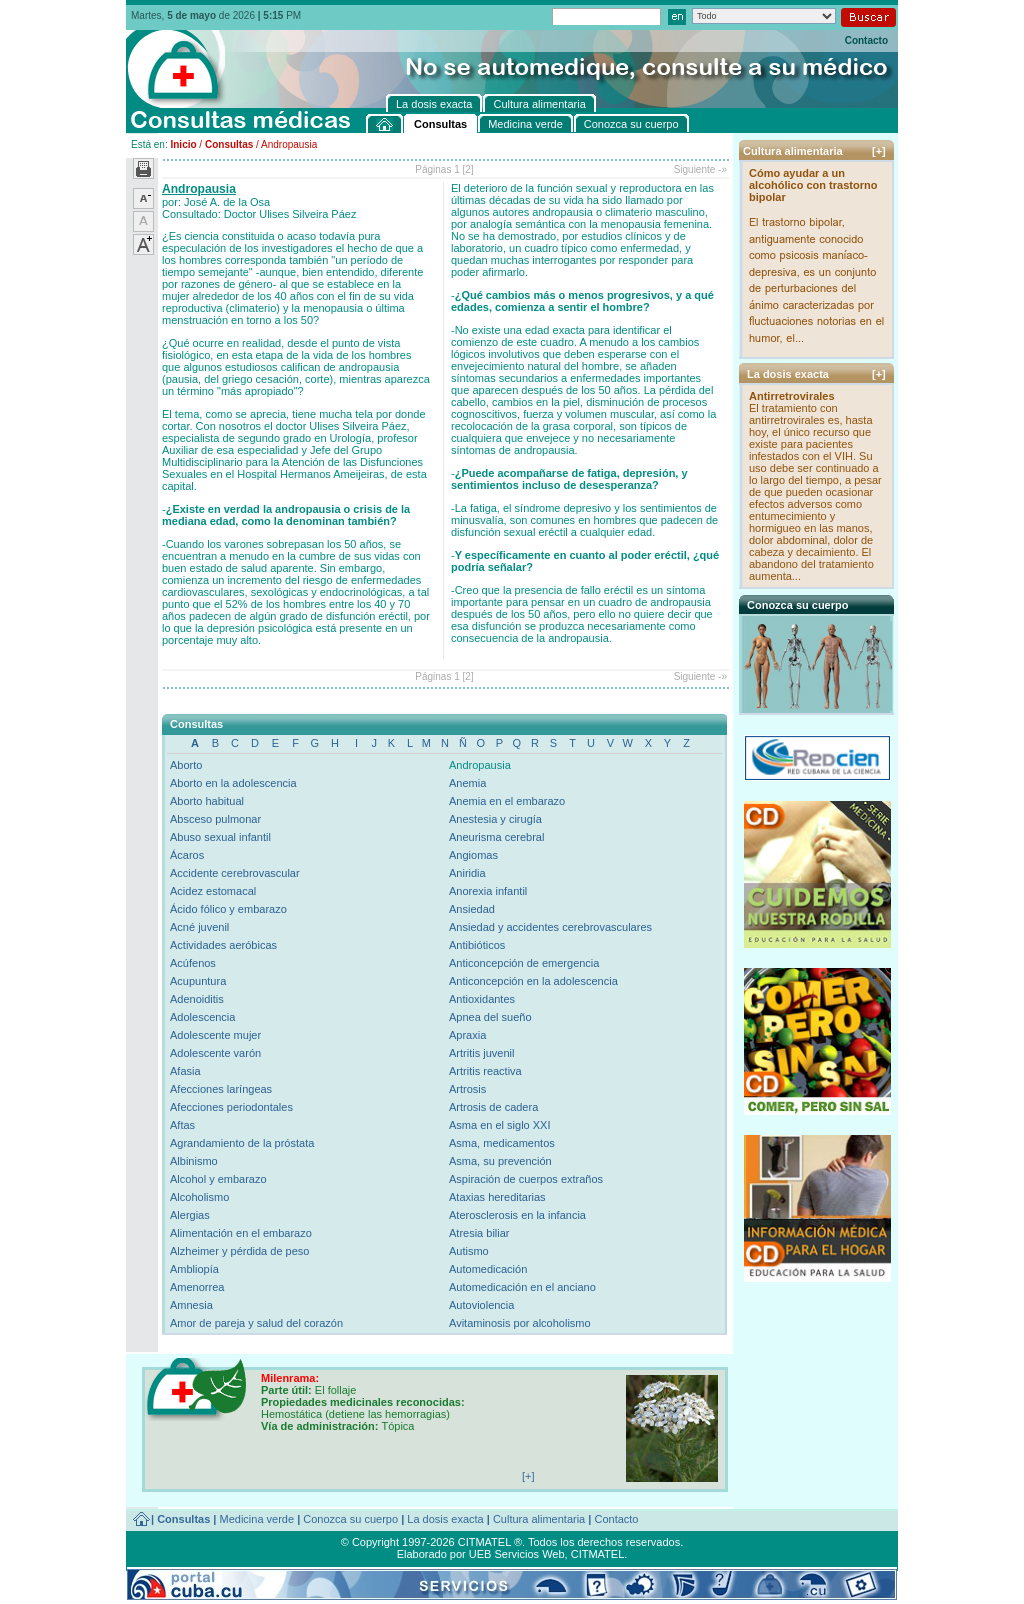 The image size is (1024, 1604). Describe the element at coordinates (221, 1089) in the screenshot. I see `Afecciones laríngeas` at that location.